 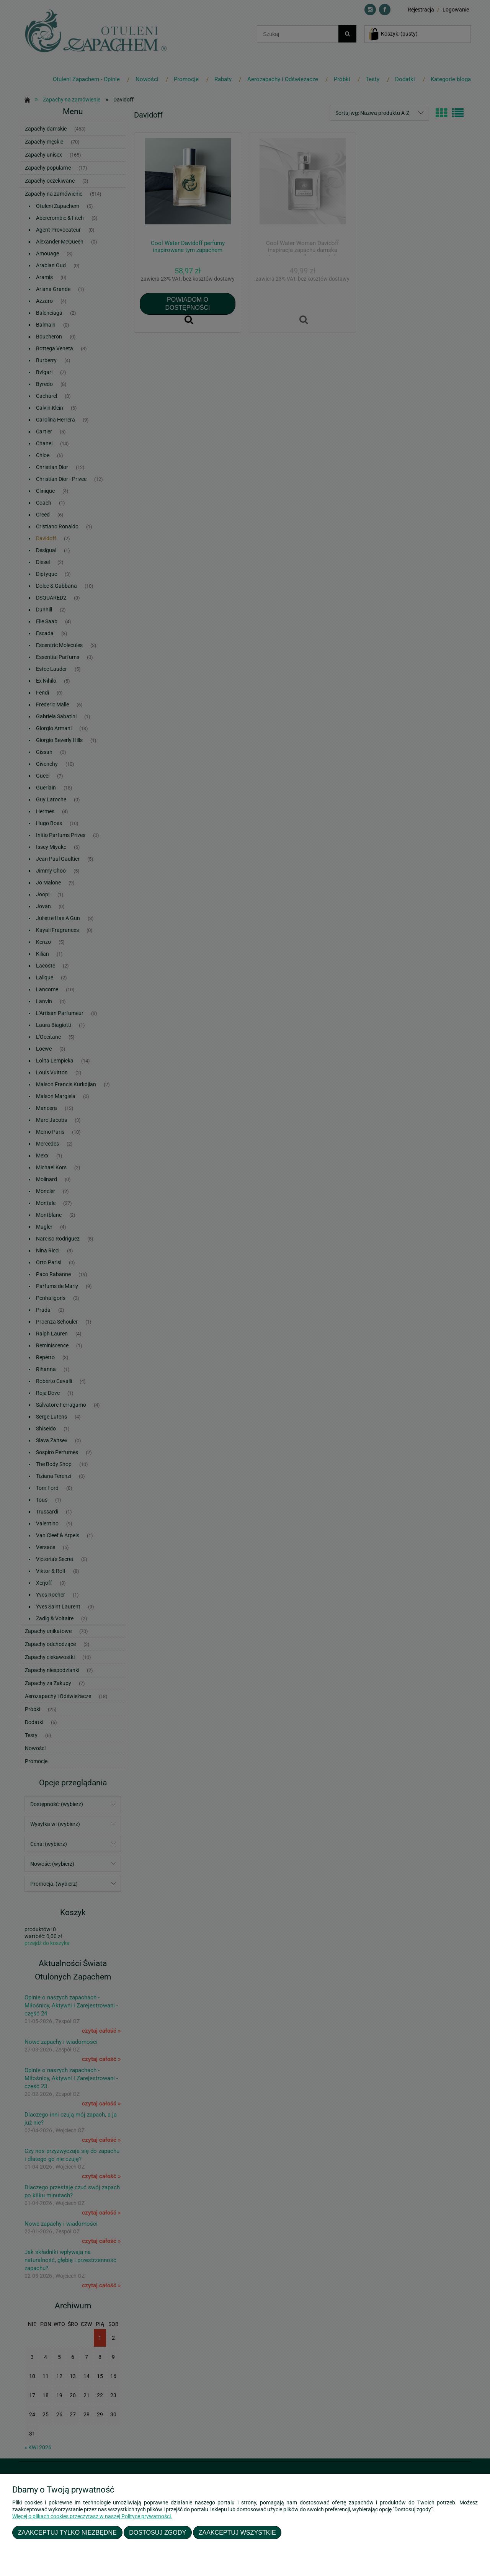 What do you see at coordinates (157, 2532) in the screenshot?
I see `Dostosuj zgody` at bounding box center [157, 2532].